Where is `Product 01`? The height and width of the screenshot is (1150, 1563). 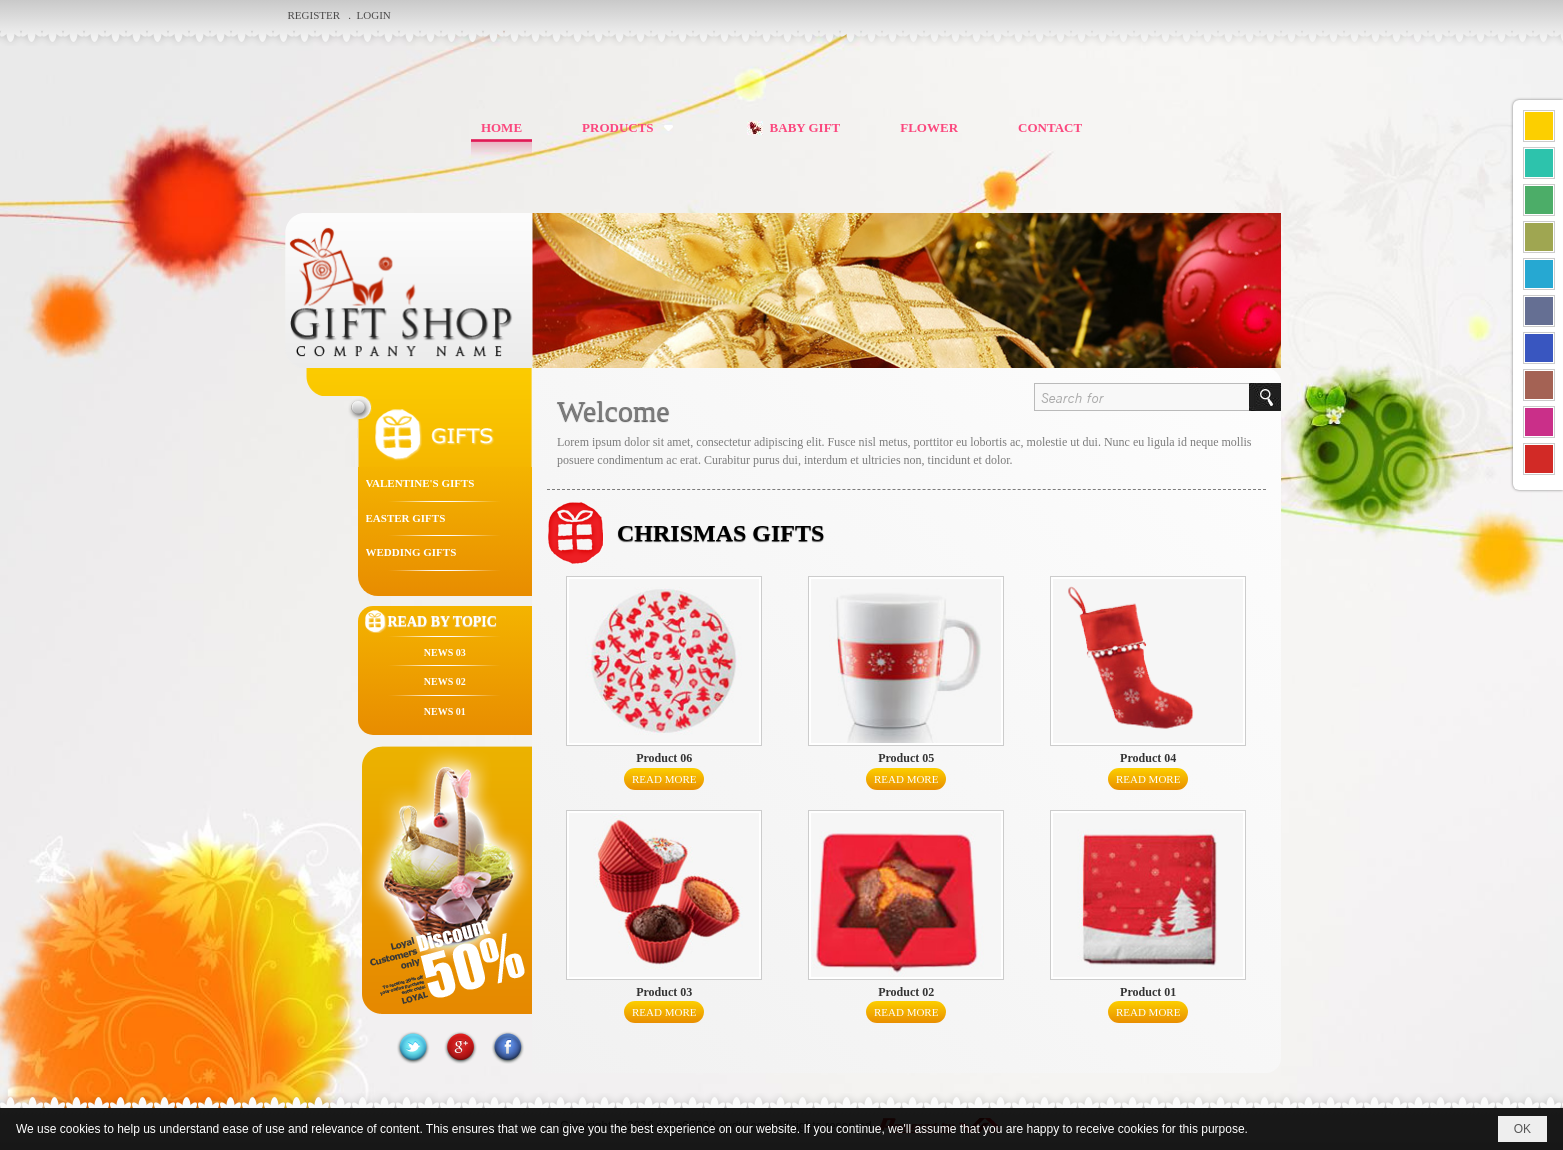 Product 01 is located at coordinates (1148, 992).